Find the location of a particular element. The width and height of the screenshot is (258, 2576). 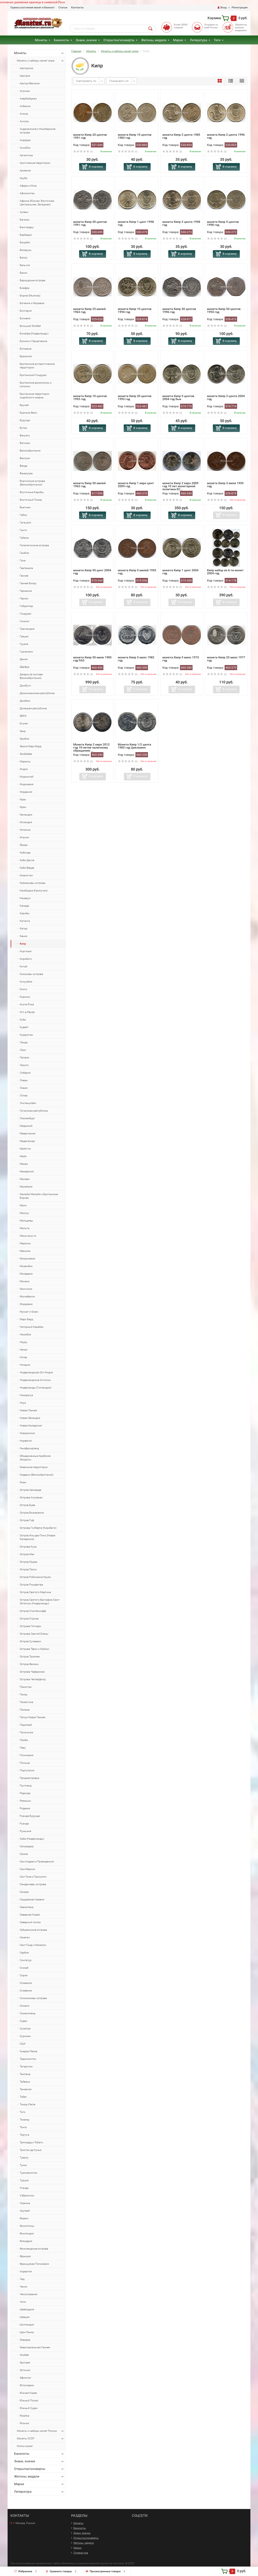

Бенин is located at coordinates (23, 272).